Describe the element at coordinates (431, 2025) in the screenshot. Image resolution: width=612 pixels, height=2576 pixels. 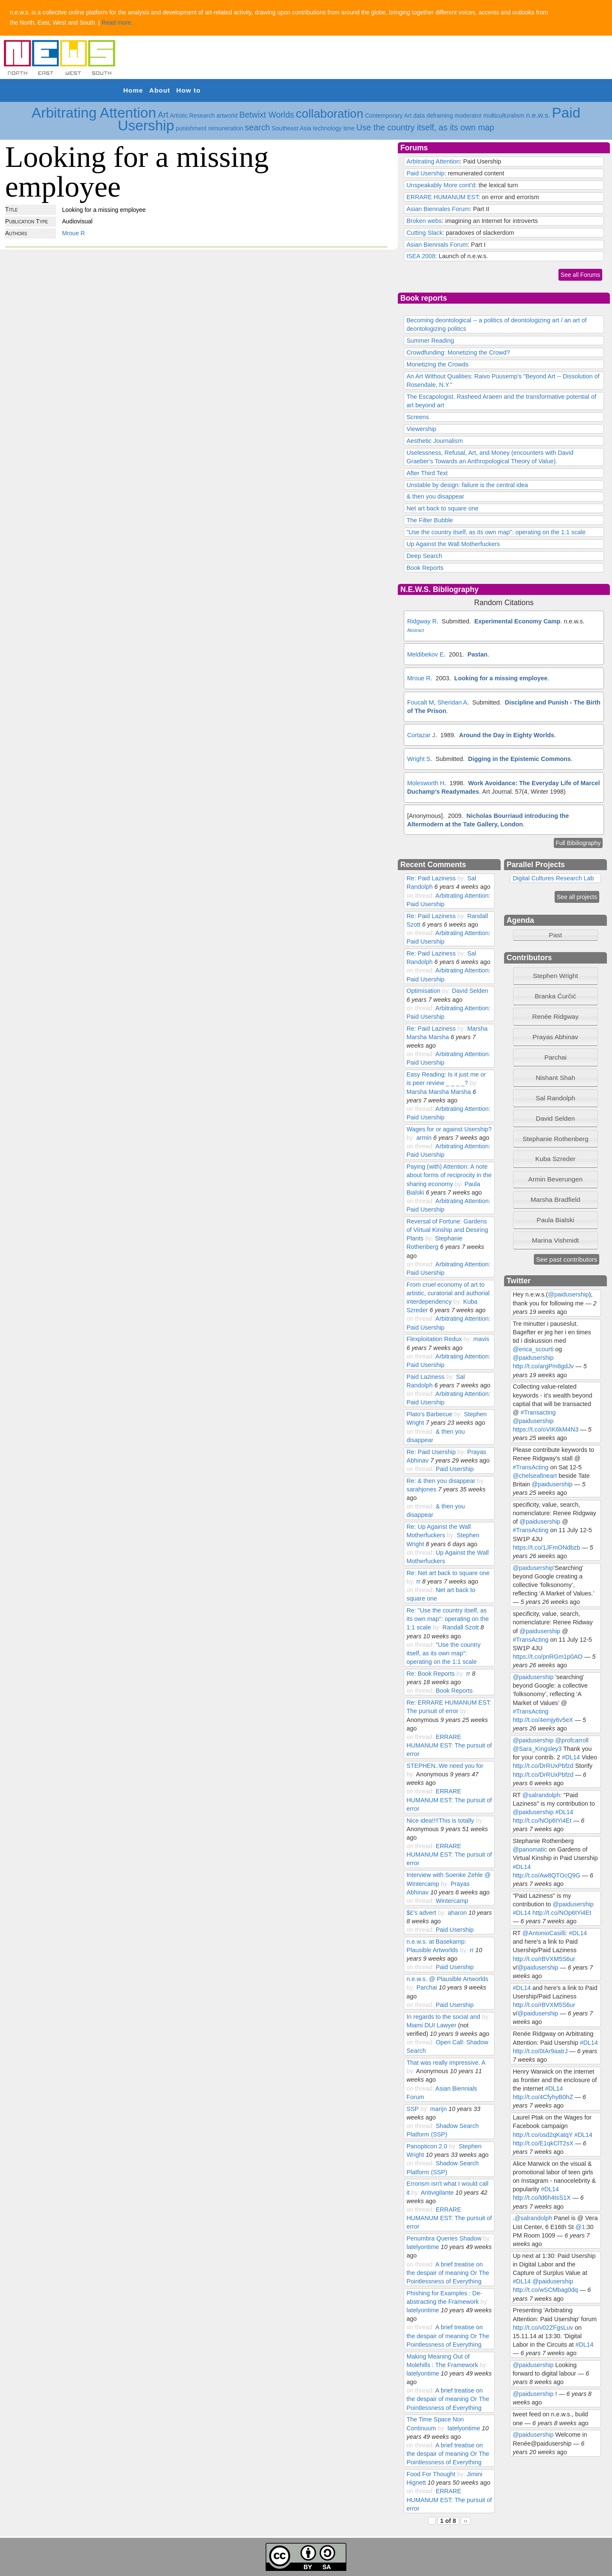
I see `Miami DUI Lawyer` at that location.